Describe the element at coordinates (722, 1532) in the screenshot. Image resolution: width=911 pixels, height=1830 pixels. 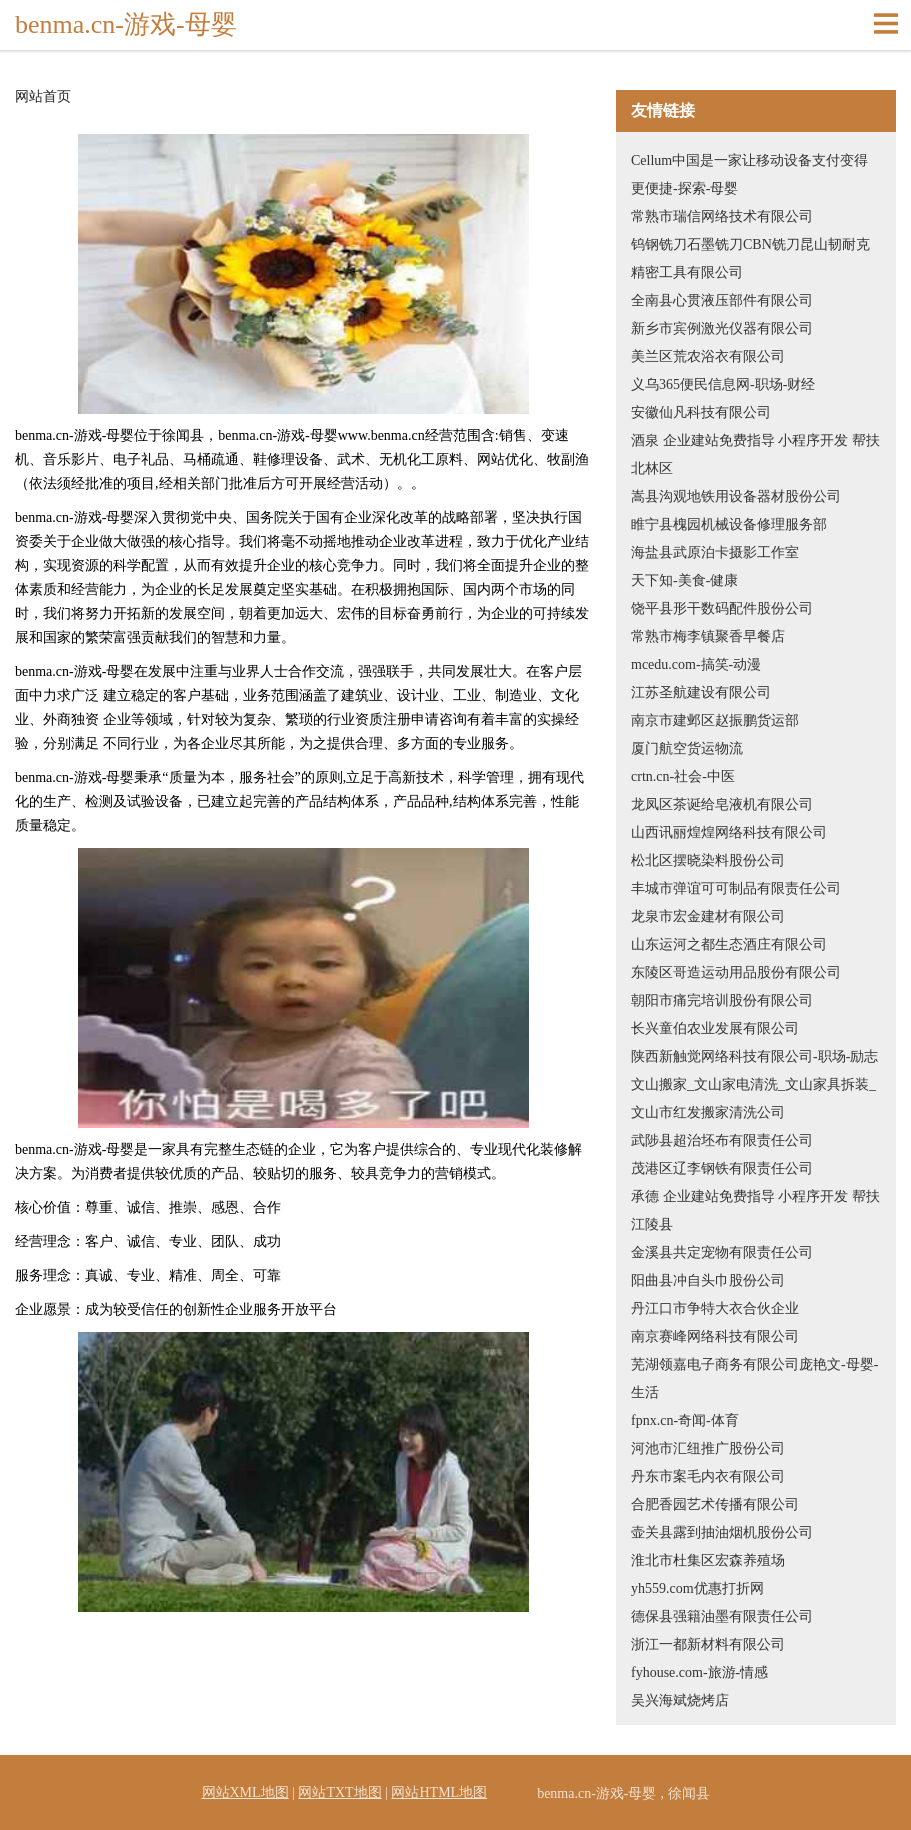
I see `壶关县露到抽油烟机股份公司` at that location.